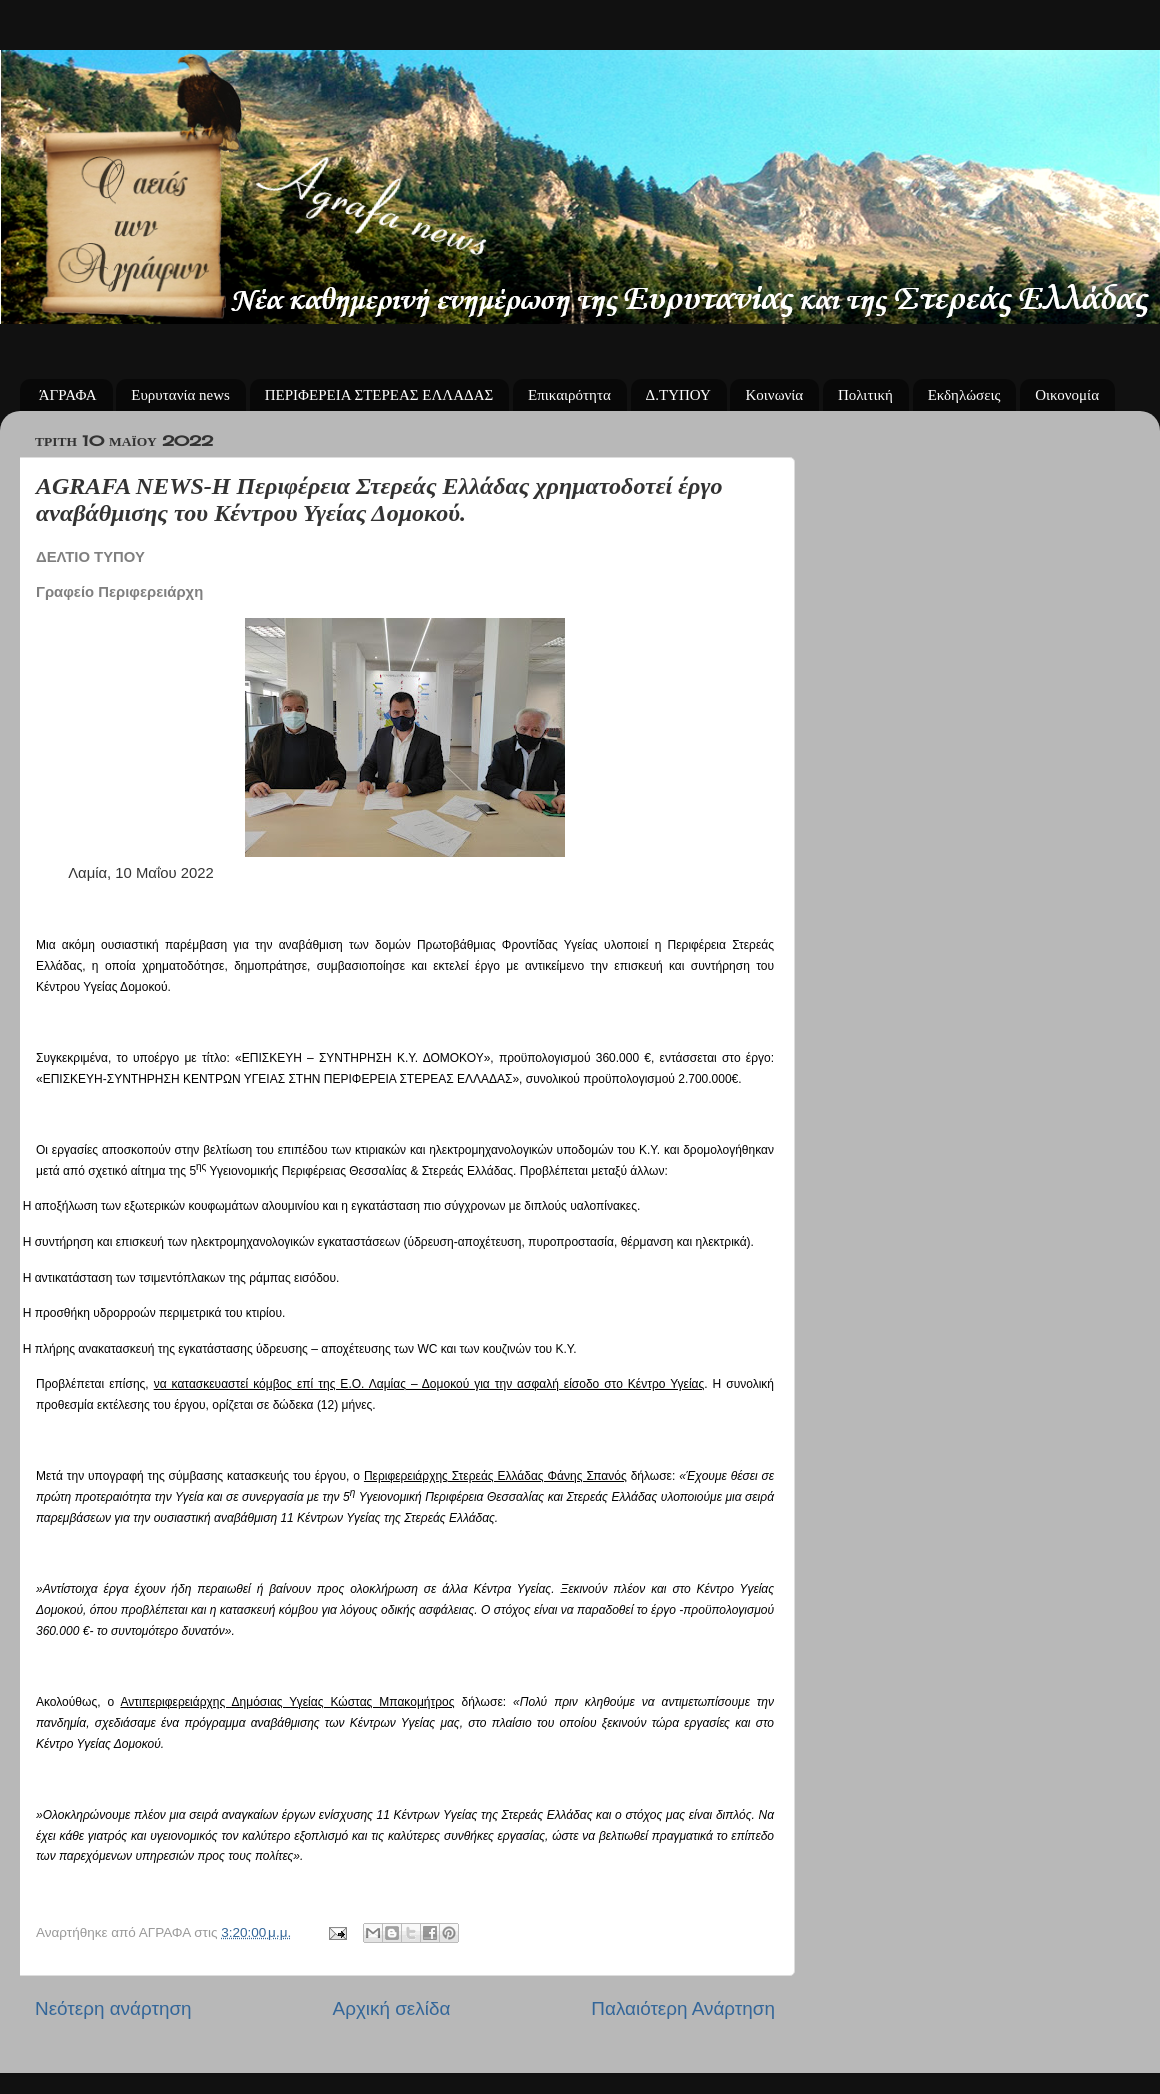 The height and width of the screenshot is (2094, 1160). I want to click on Εκδηλώσεις, so click(964, 395).